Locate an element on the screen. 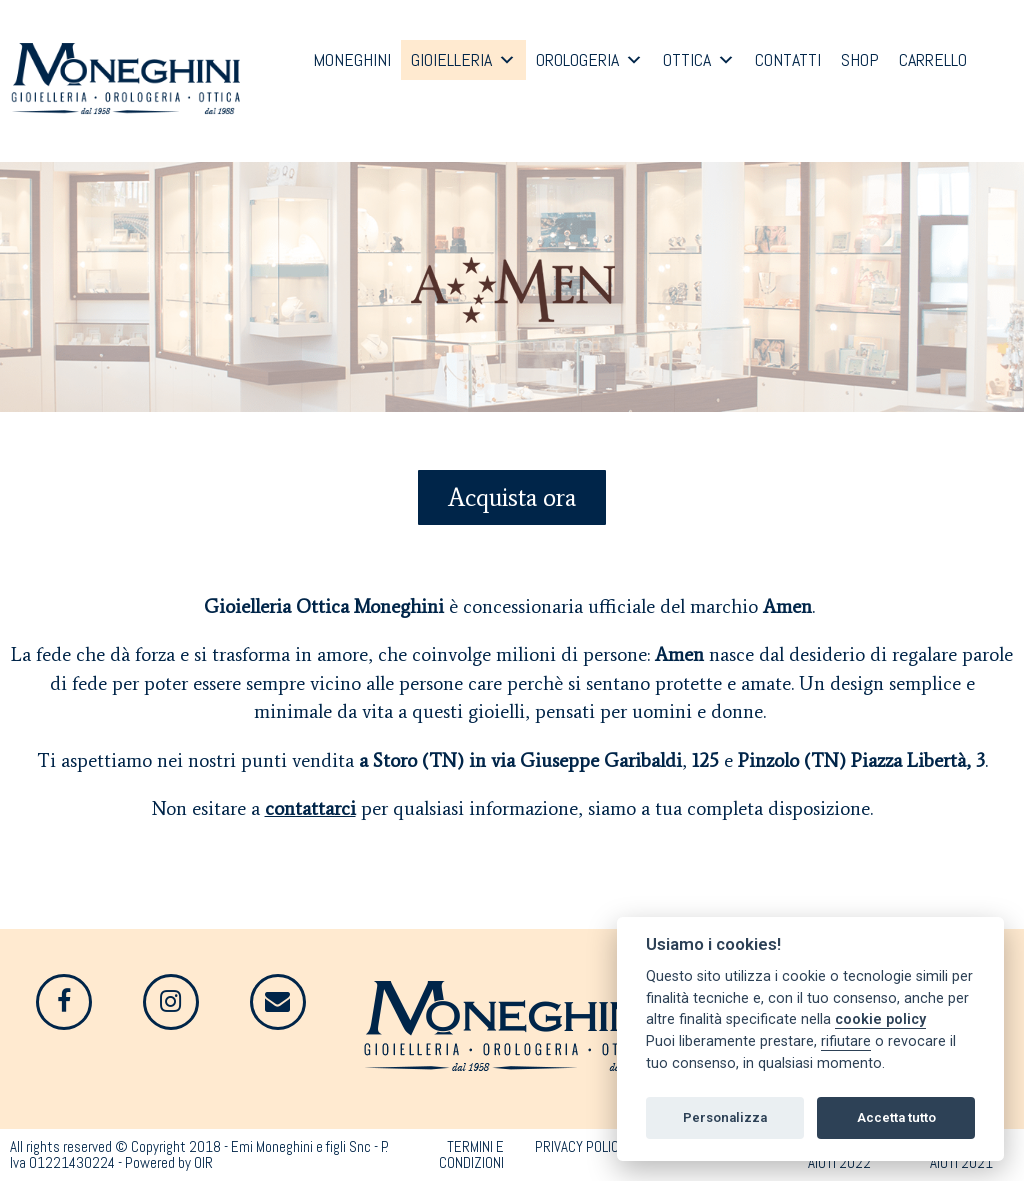 This screenshot has width=1024, height=1181. PRIVACY POLICY is located at coordinates (580, 1146).